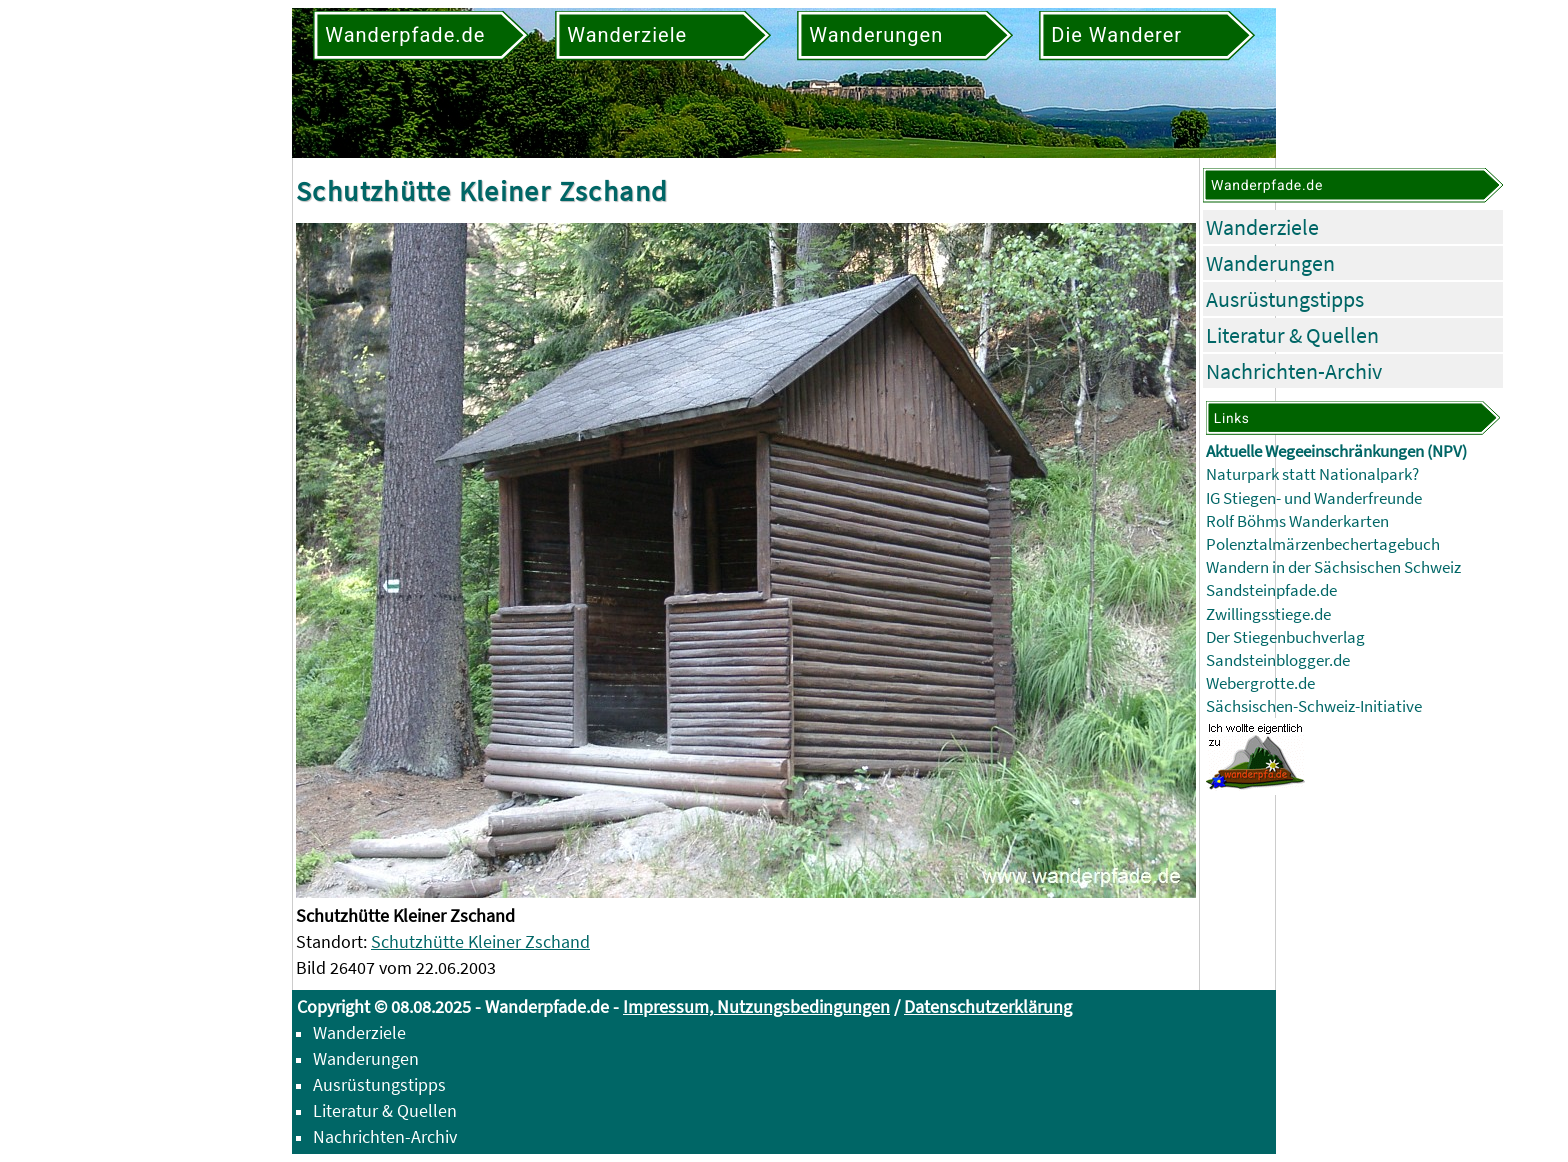  Describe the element at coordinates (1323, 544) in the screenshot. I see `Polenztalmärzenbechertagebuch` at that location.